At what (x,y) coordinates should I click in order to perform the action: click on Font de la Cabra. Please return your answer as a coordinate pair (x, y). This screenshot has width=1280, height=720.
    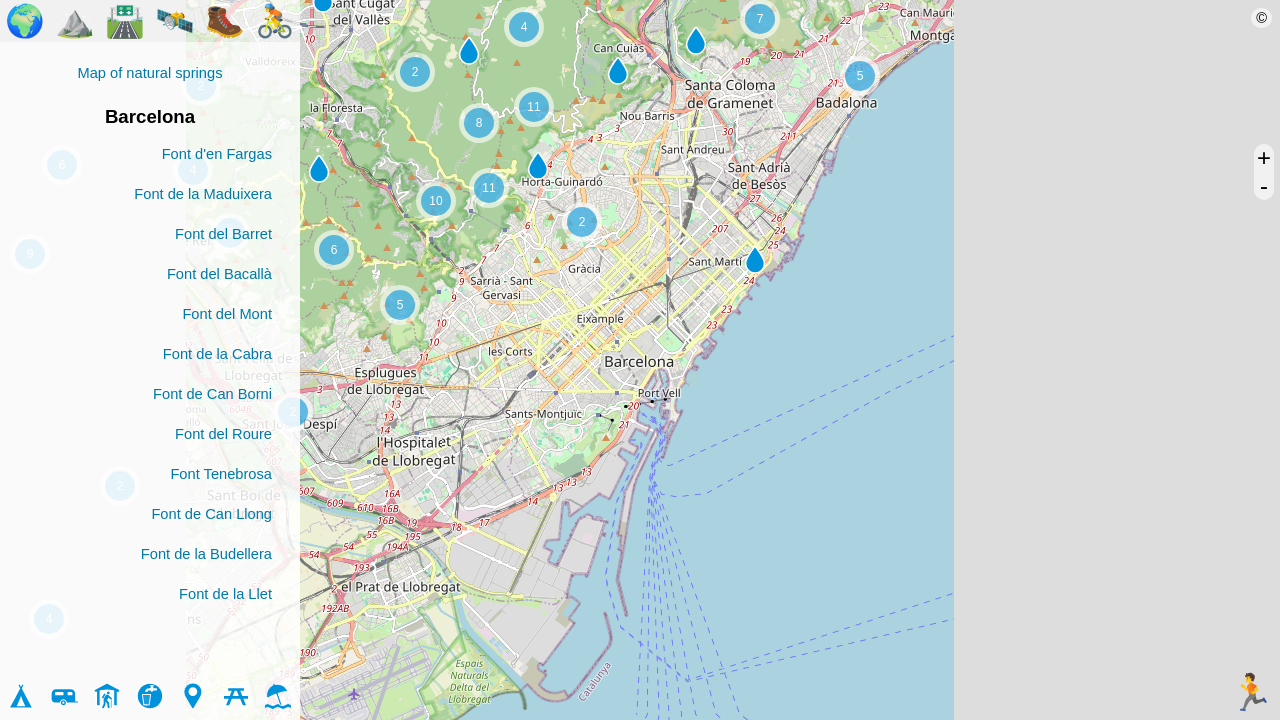
    Looking at the image, I should click on (217, 354).